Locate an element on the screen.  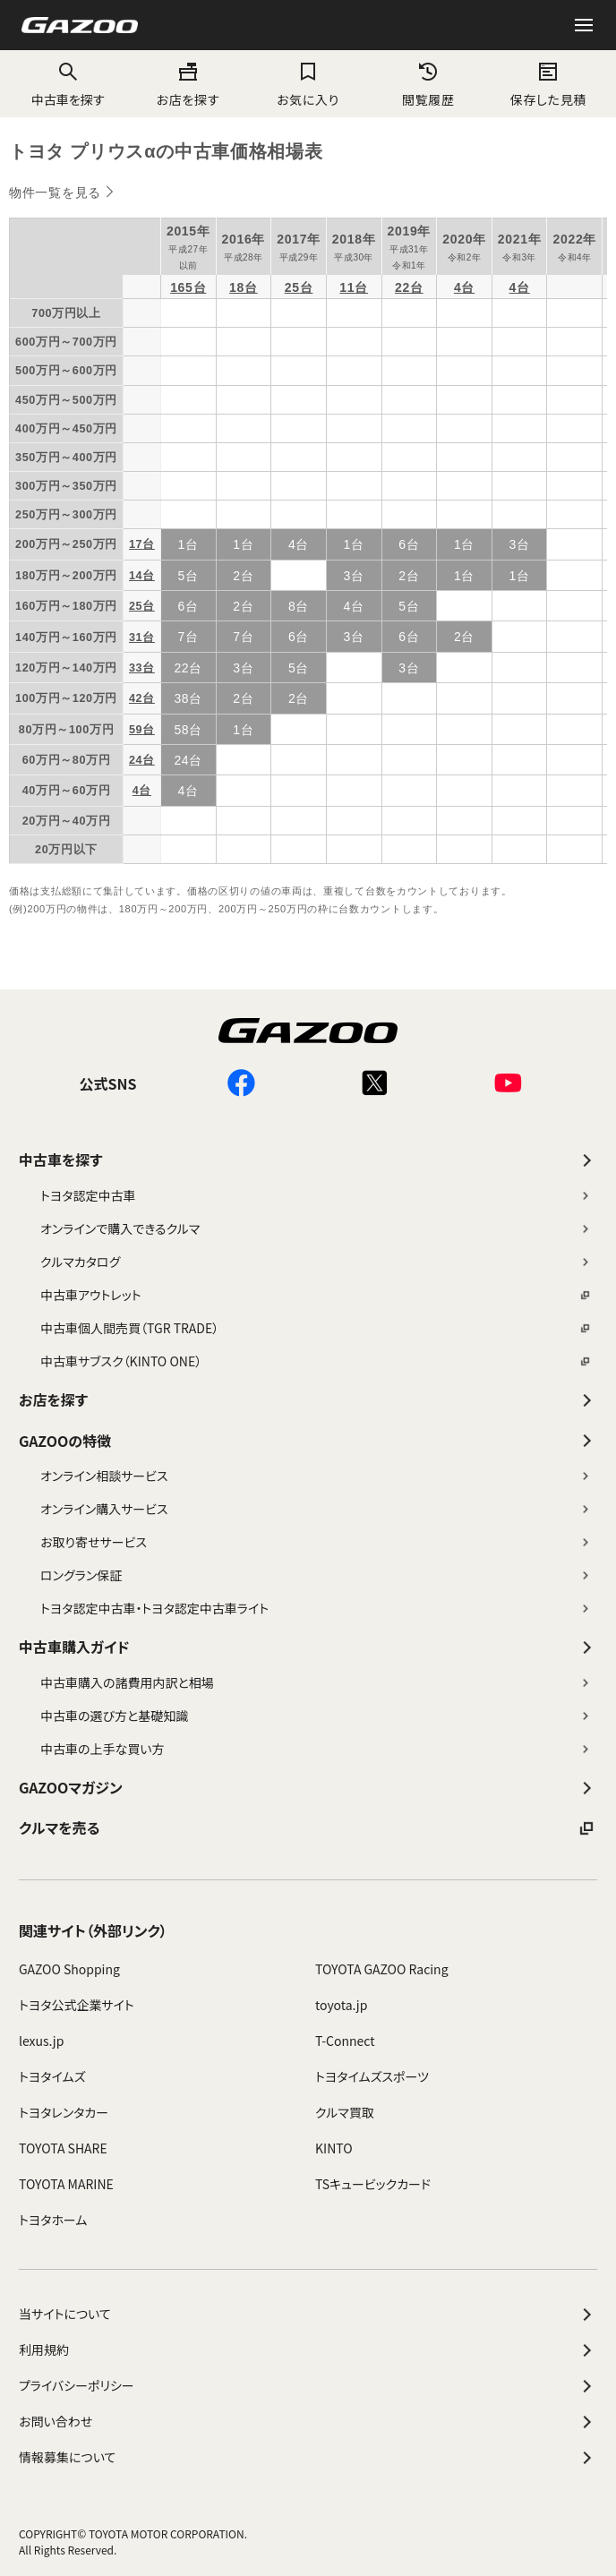
トヨタ認定中古車・トヨタ認定中古車ライト is located at coordinates (316, 1608).